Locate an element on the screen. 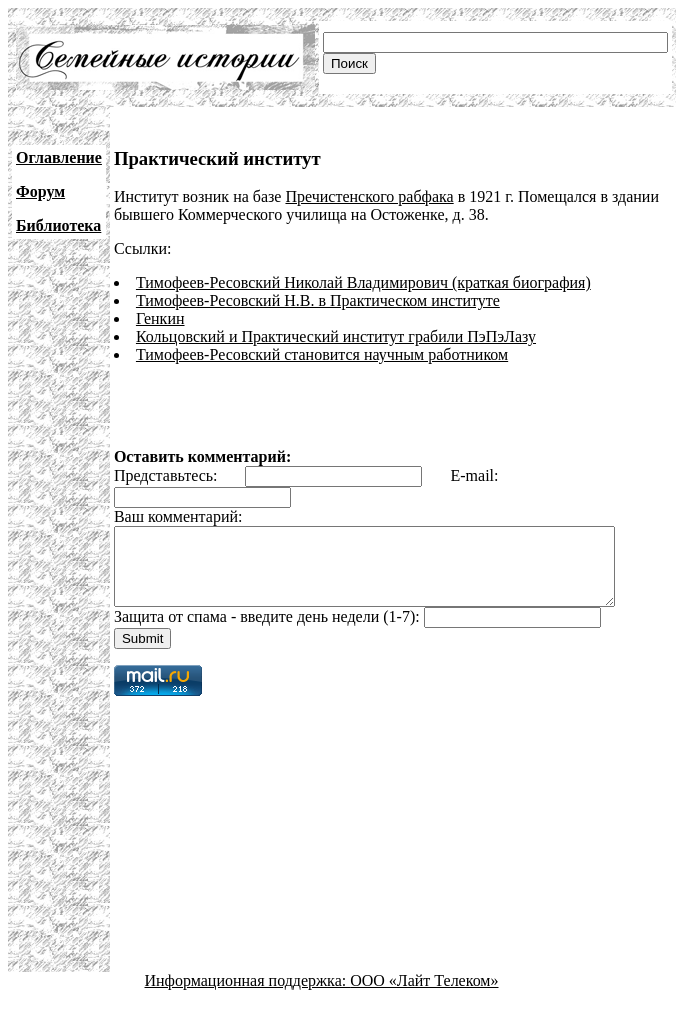  Генкин is located at coordinates (160, 318).